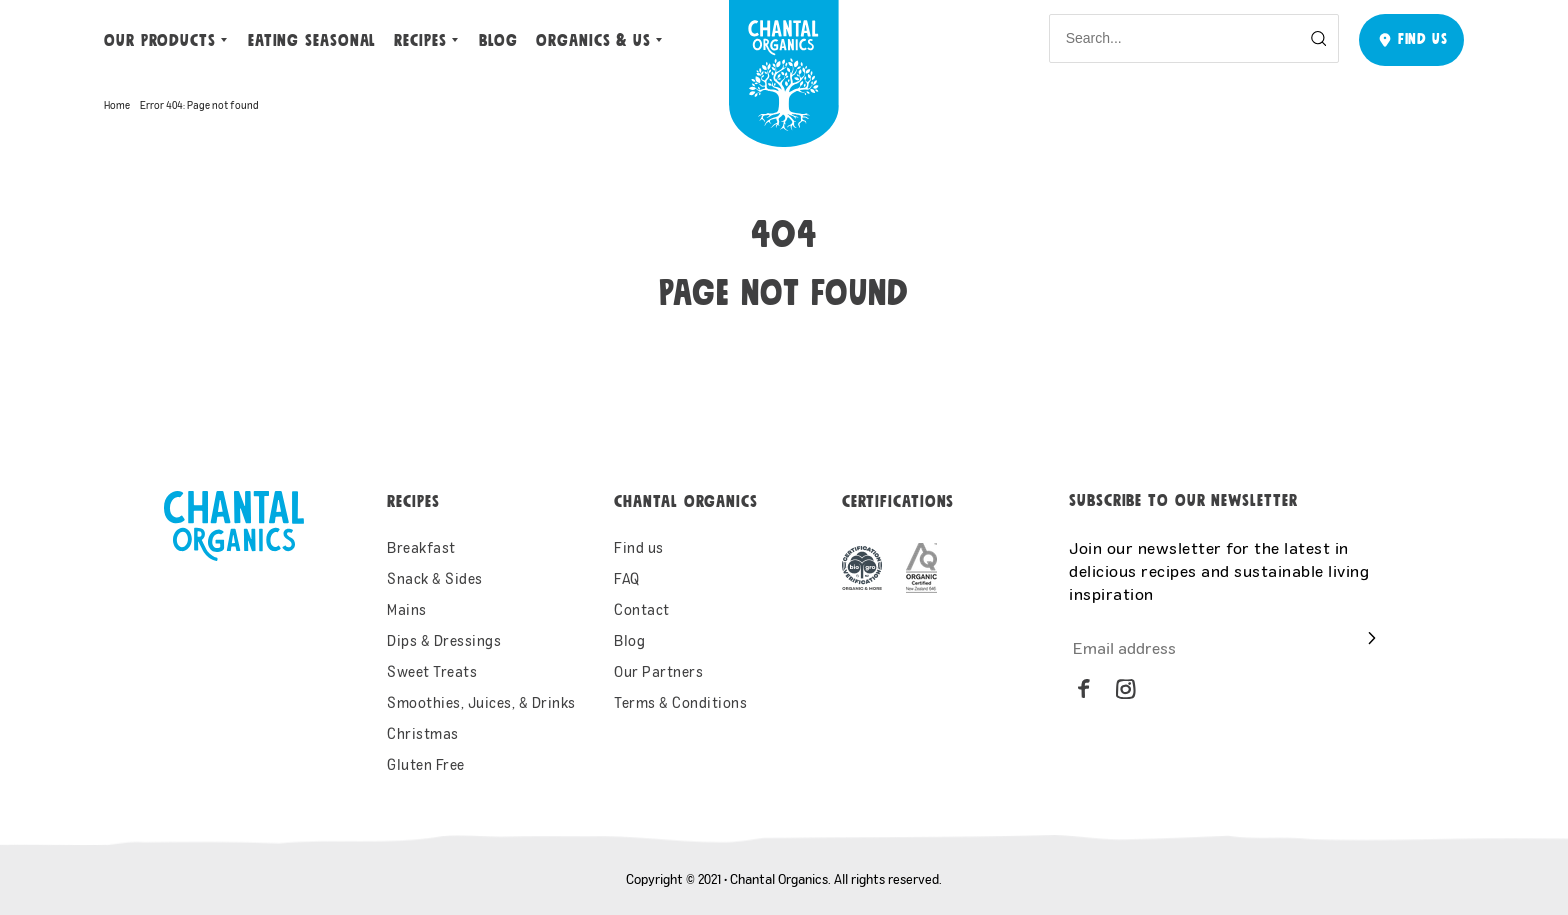 The width and height of the screenshot is (1568, 915). Describe the element at coordinates (426, 764) in the screenshot. I see `Gluten Free` at that location.